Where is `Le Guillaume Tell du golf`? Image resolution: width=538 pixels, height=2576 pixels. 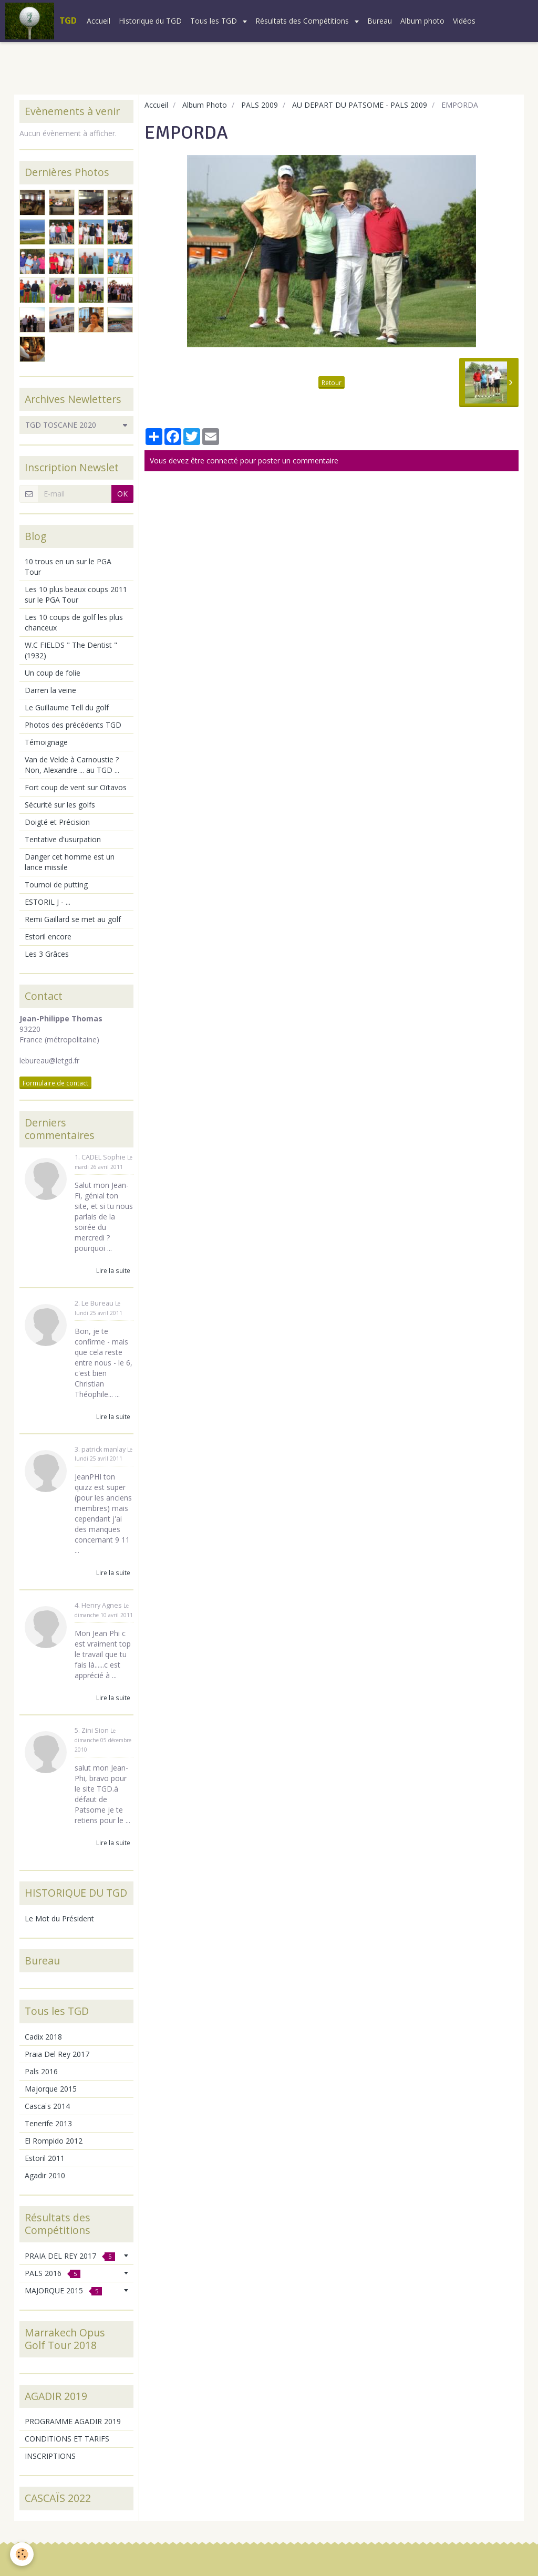 Le Guillaume Tell du golf is located at coordinates (67, 707).